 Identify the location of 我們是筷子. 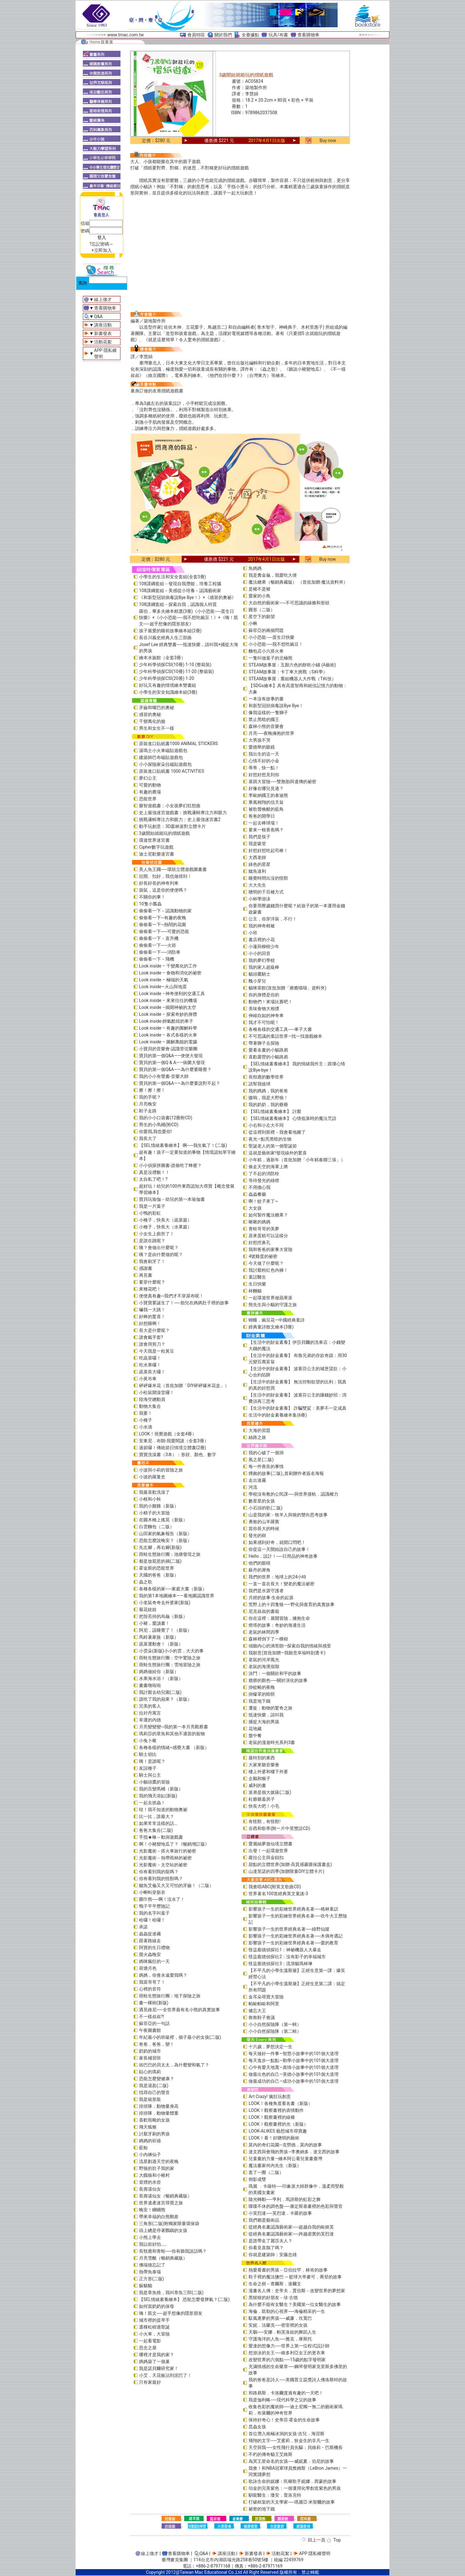
(259, 836).